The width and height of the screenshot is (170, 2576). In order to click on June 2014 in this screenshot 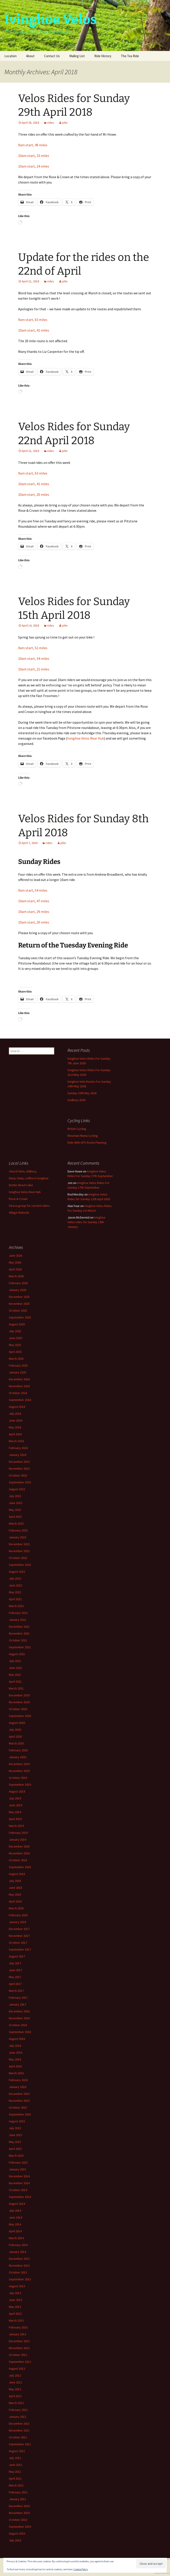, I will do `click(15, 2217)`.